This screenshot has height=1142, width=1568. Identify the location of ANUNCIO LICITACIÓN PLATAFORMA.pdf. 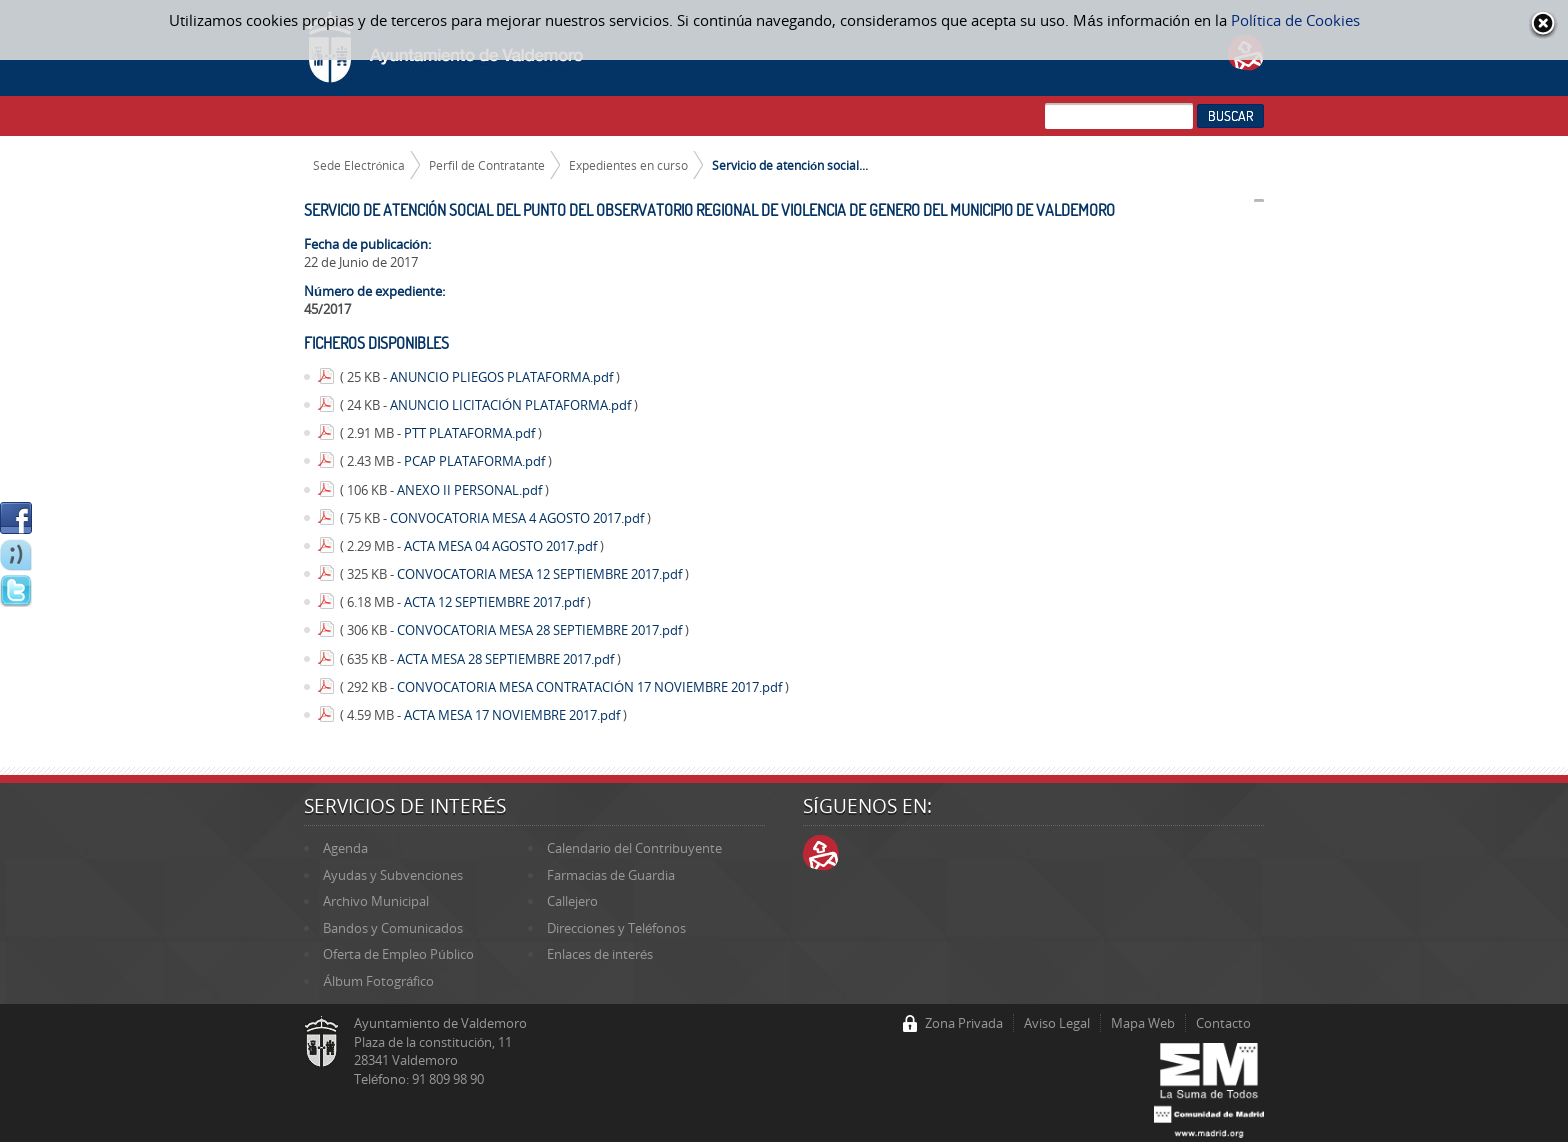
(512, 405).